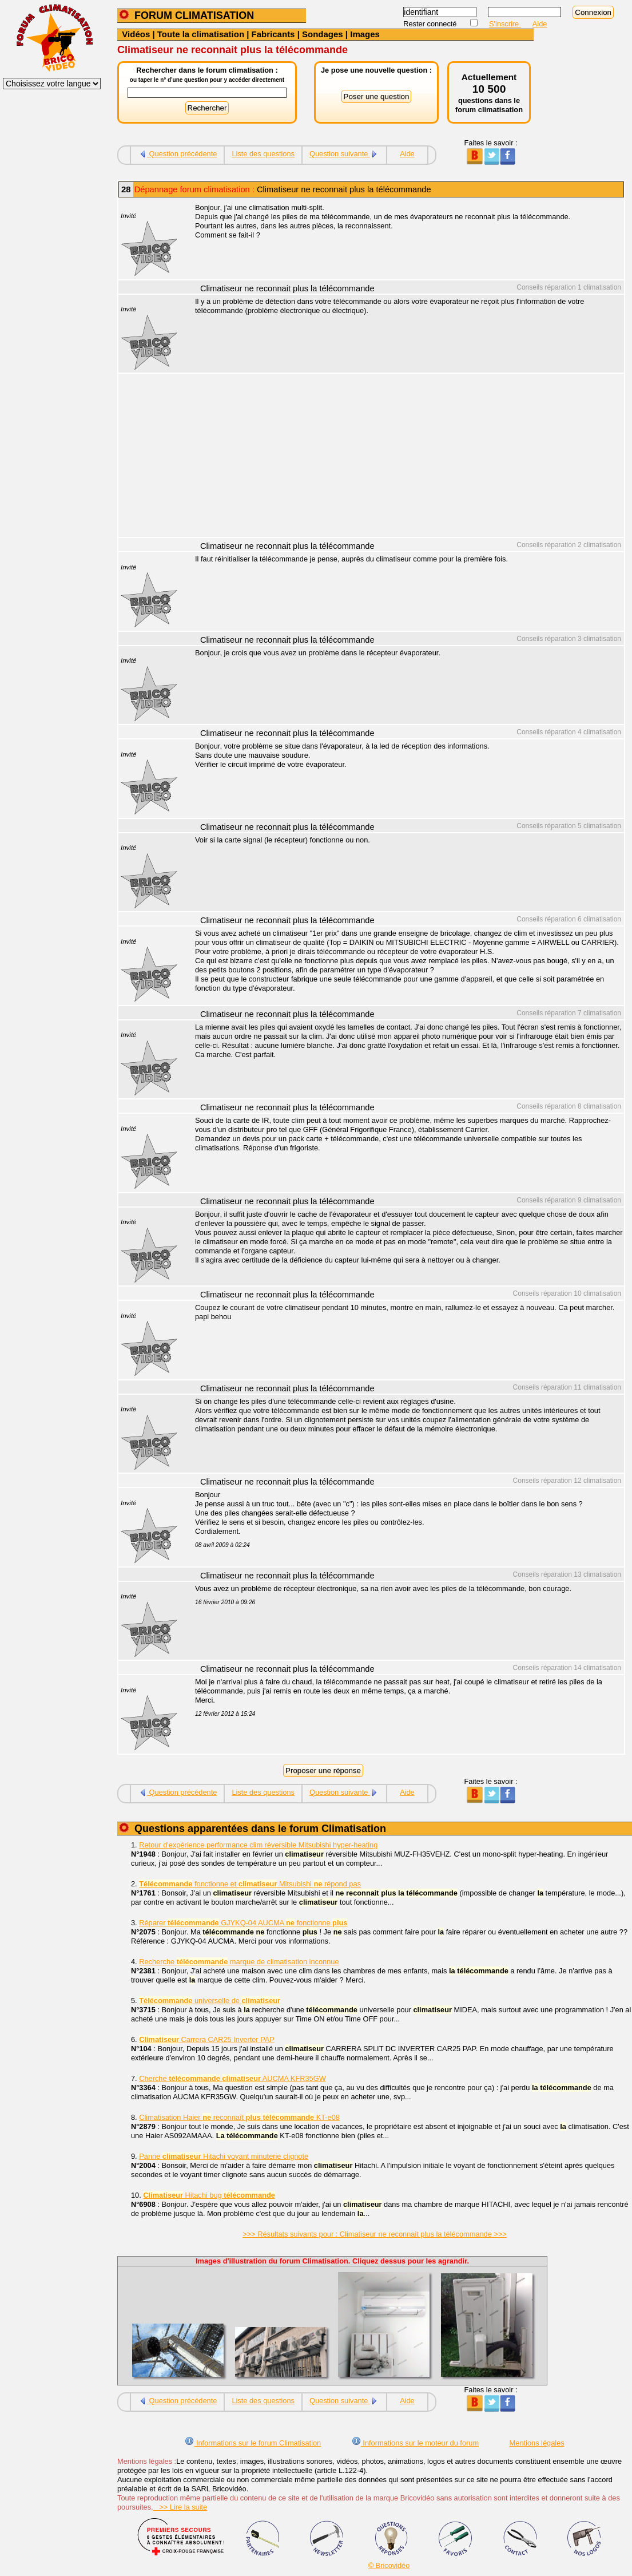 The height and width of the screenshot is (2576, 632). Describe the element at coordinates (239, 2117) in the screenshot. I see `Climatisation Haier reconnaît KT-e08` at that location.